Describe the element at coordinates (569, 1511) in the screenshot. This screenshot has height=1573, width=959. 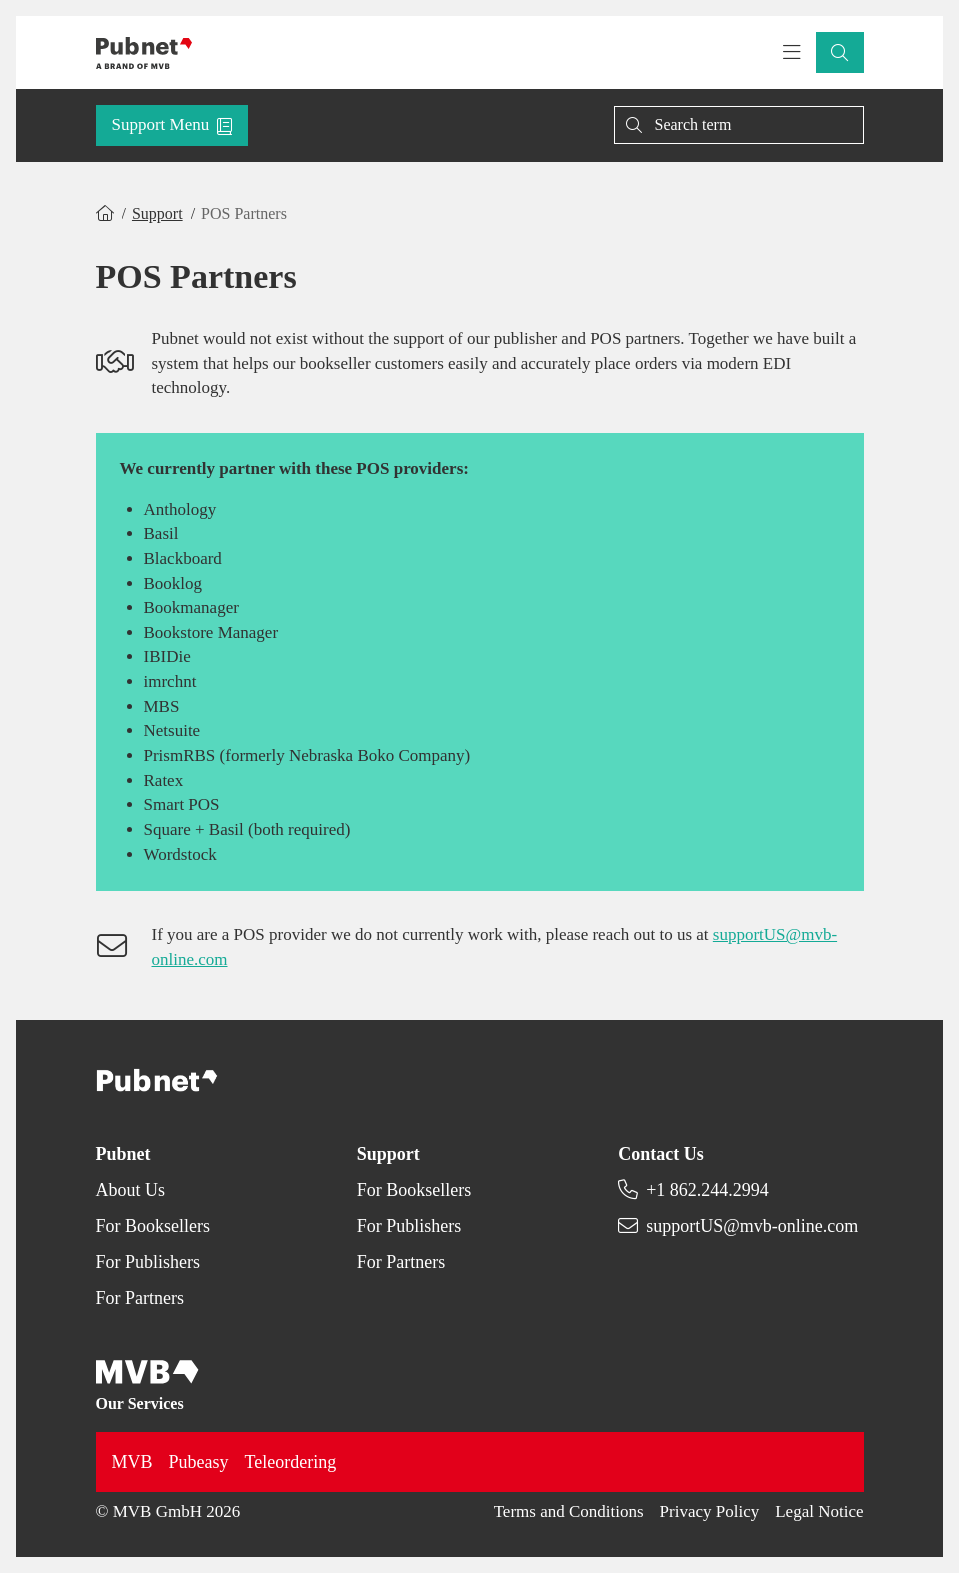
I see `Terms and Conditions` at that location.